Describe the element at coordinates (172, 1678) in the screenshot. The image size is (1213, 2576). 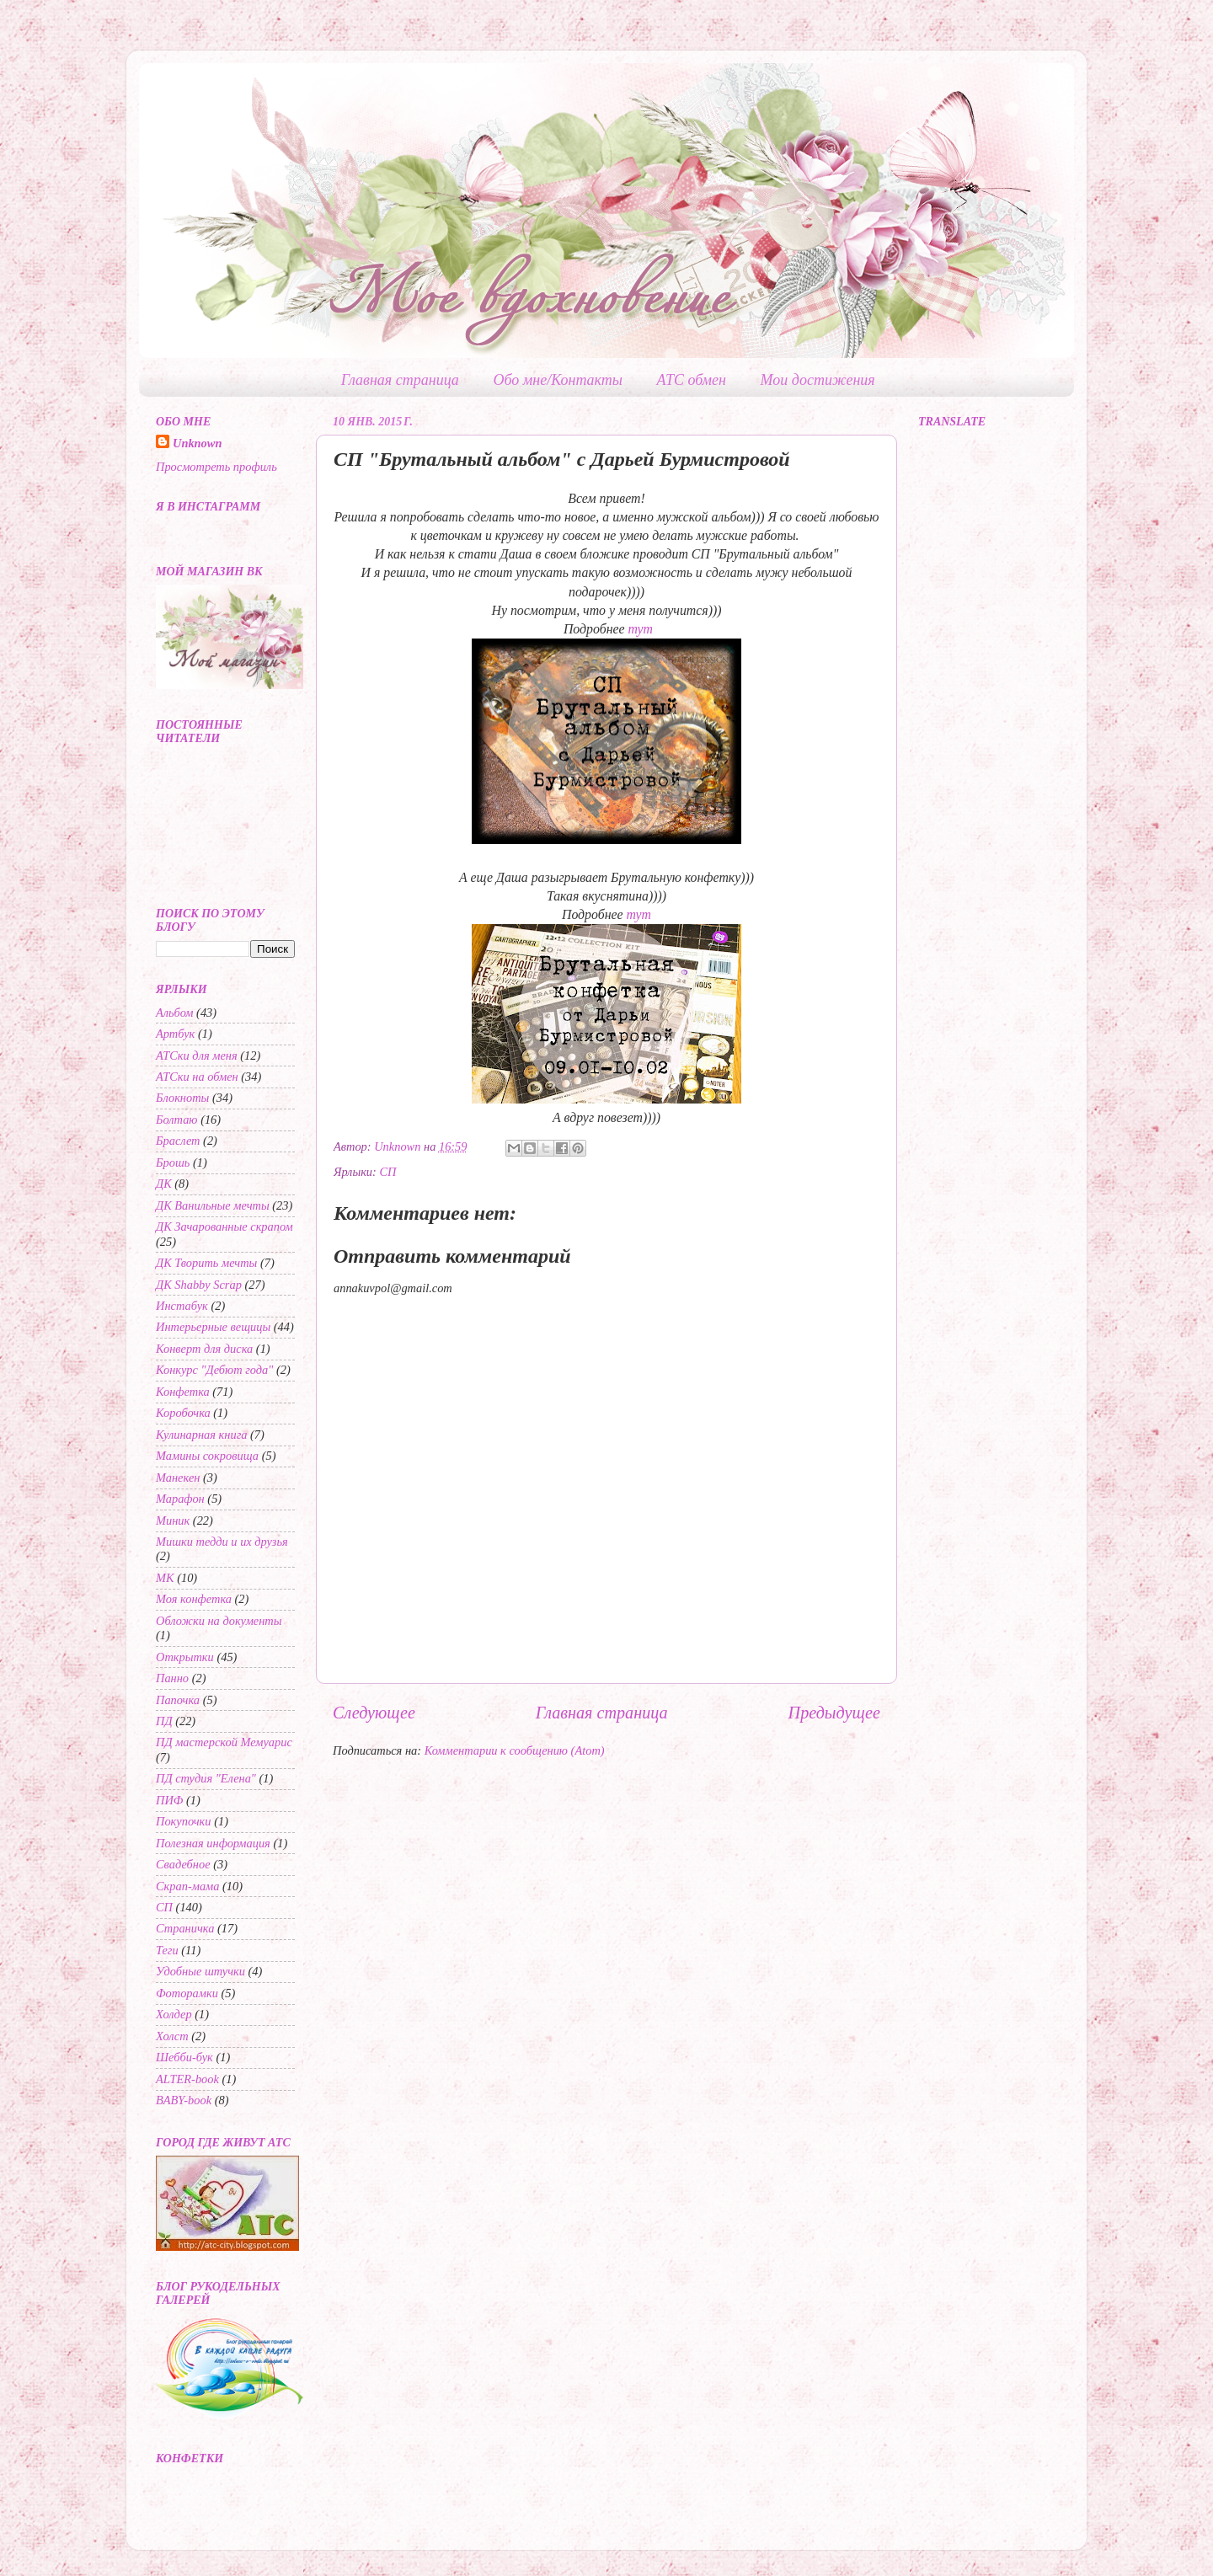
I see `Панно` at that location.